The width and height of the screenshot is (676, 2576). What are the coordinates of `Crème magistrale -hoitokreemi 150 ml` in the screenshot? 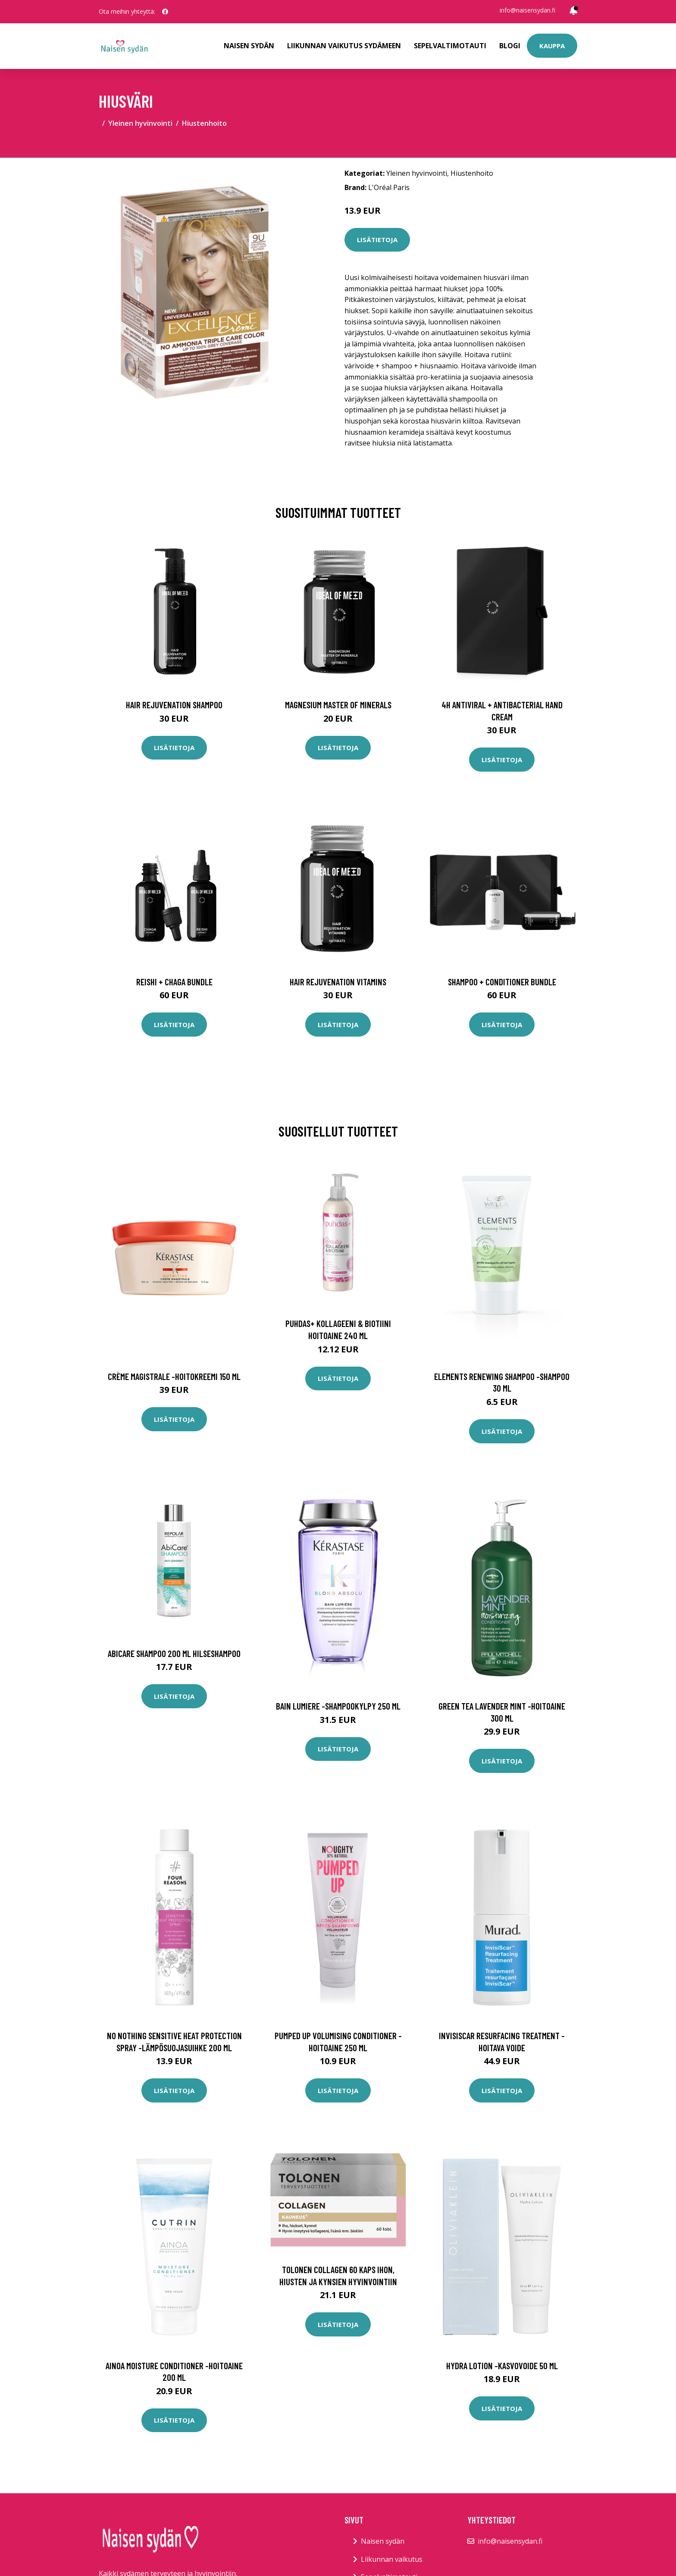 It's located at (174, 1376).